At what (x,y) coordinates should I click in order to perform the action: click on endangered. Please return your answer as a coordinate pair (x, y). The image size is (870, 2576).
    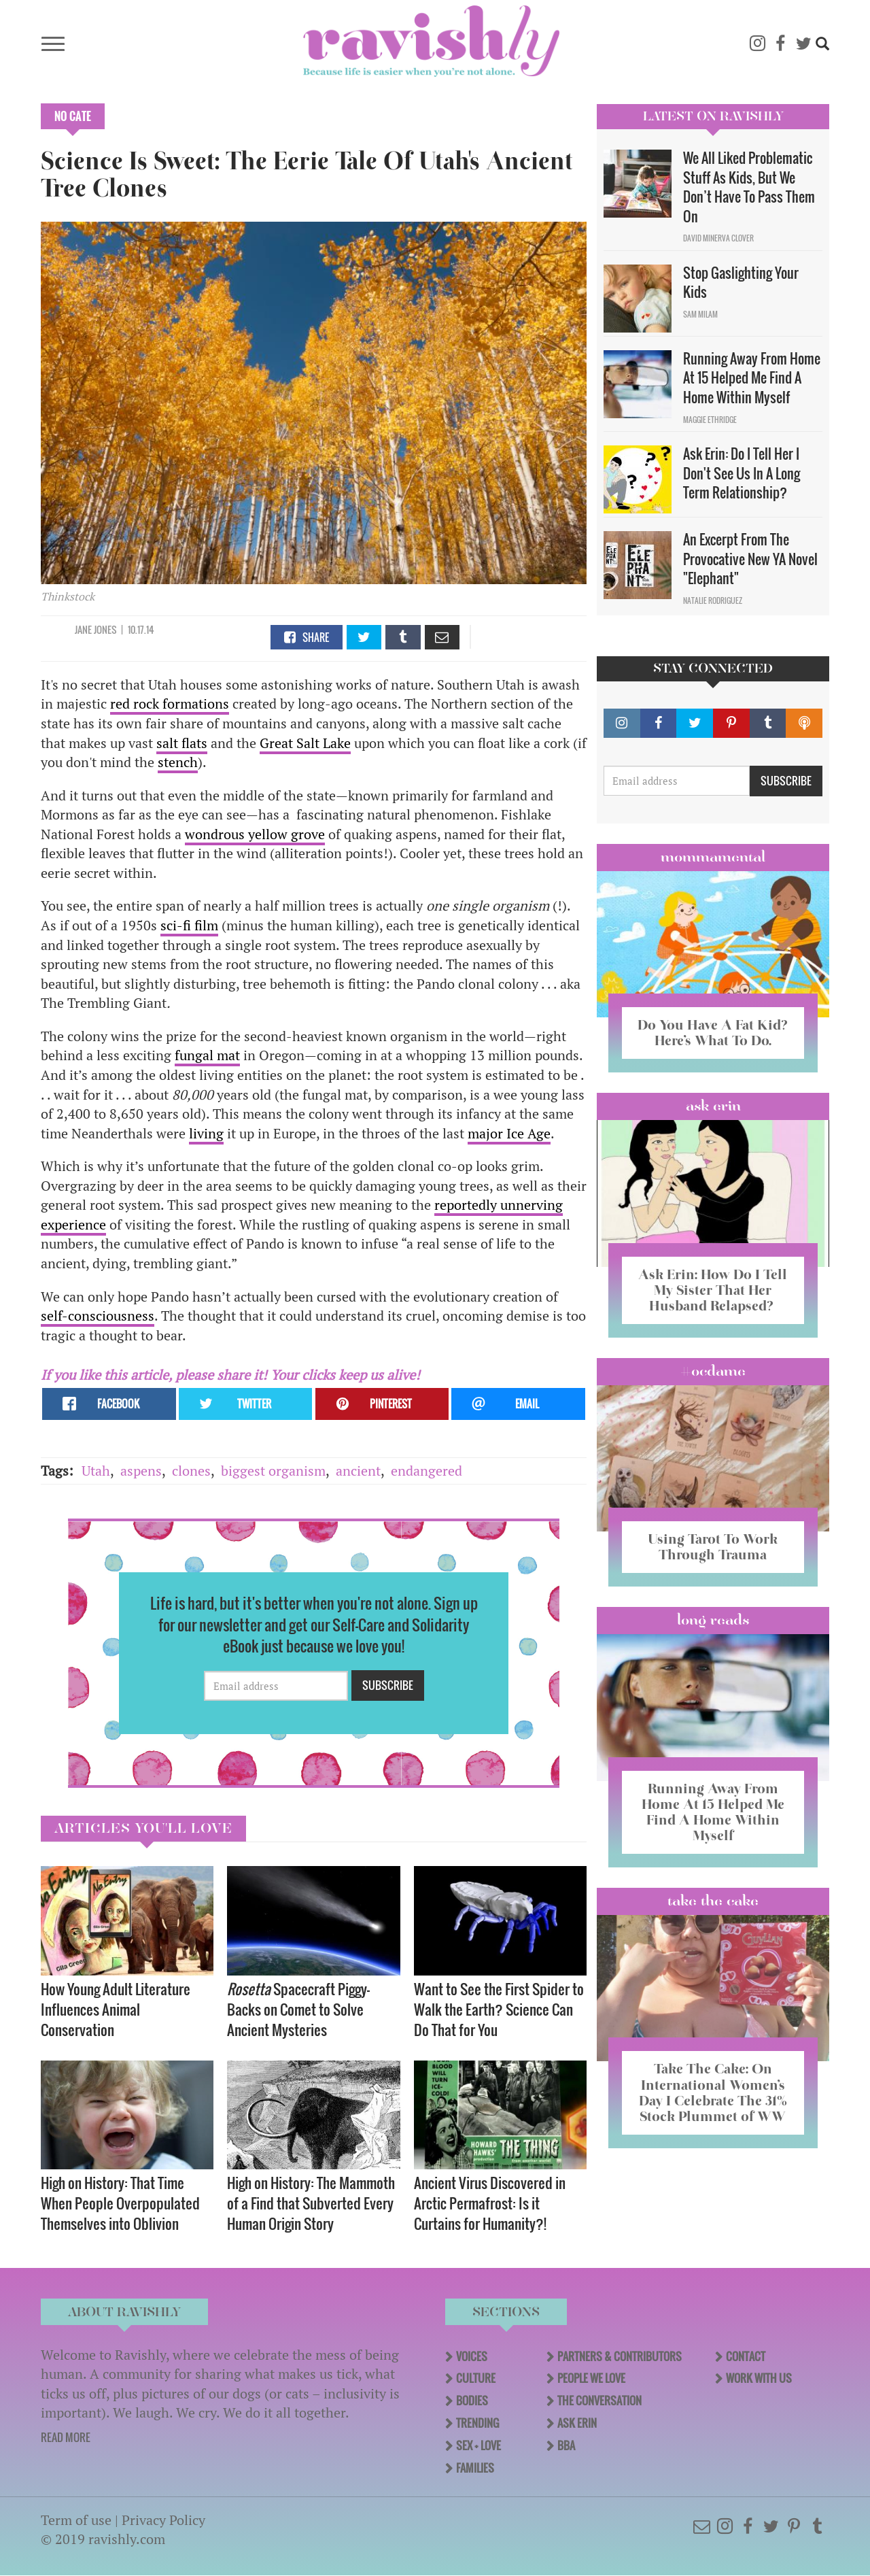
    Looking at the image, I should click on (426, 1470).